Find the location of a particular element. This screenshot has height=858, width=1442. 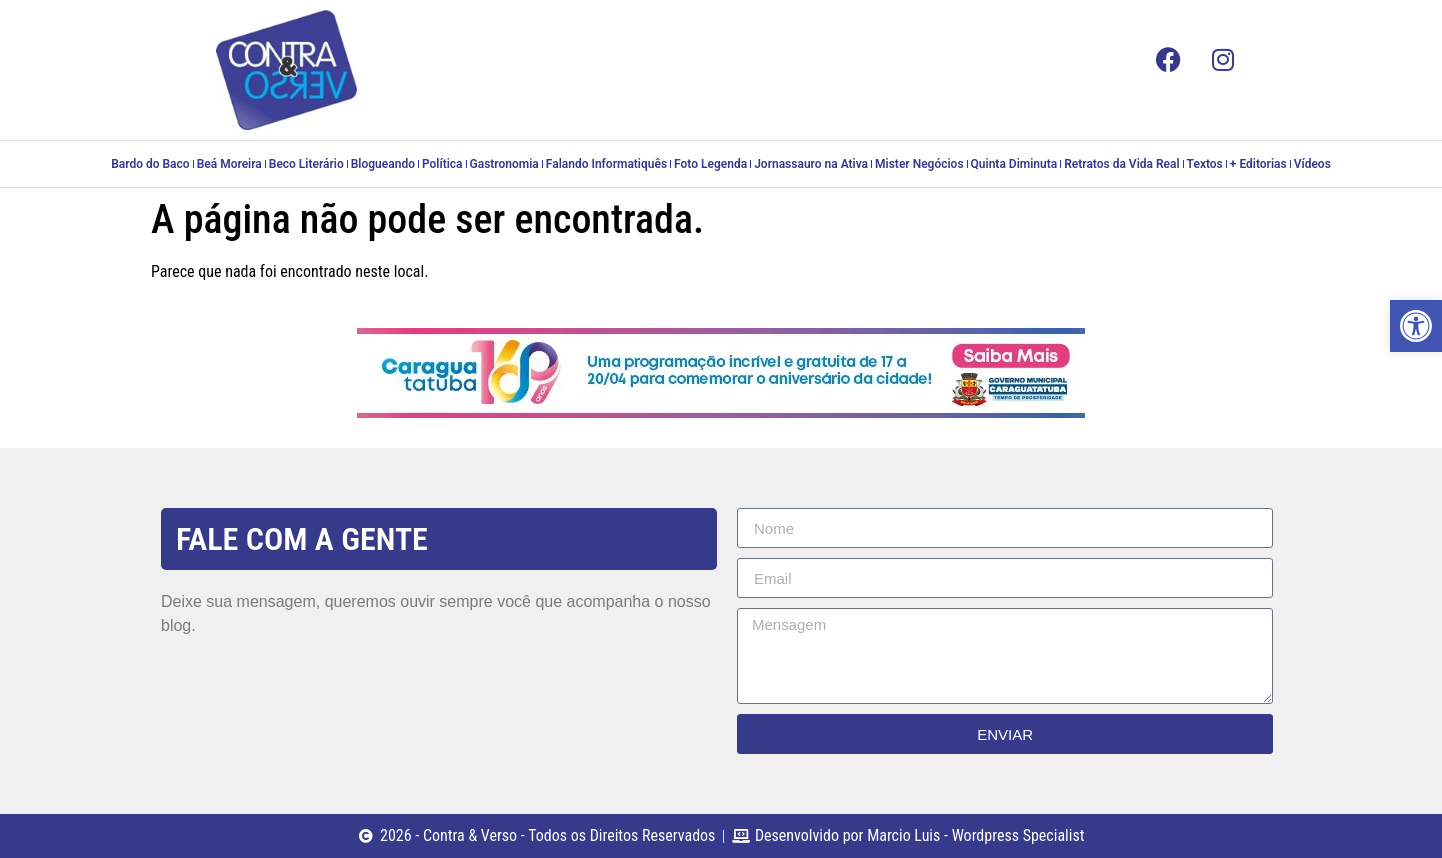

Bardo do Baco is located at coordinates (150, 164).